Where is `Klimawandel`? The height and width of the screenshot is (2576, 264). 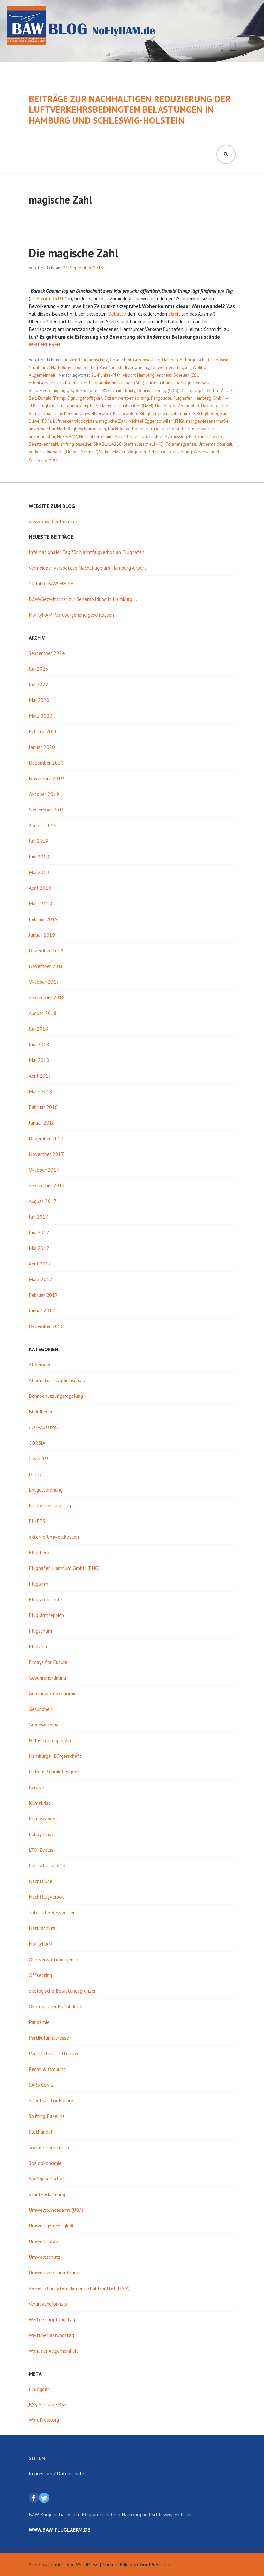
Klimawandel is located at coordinates (43, 1818).